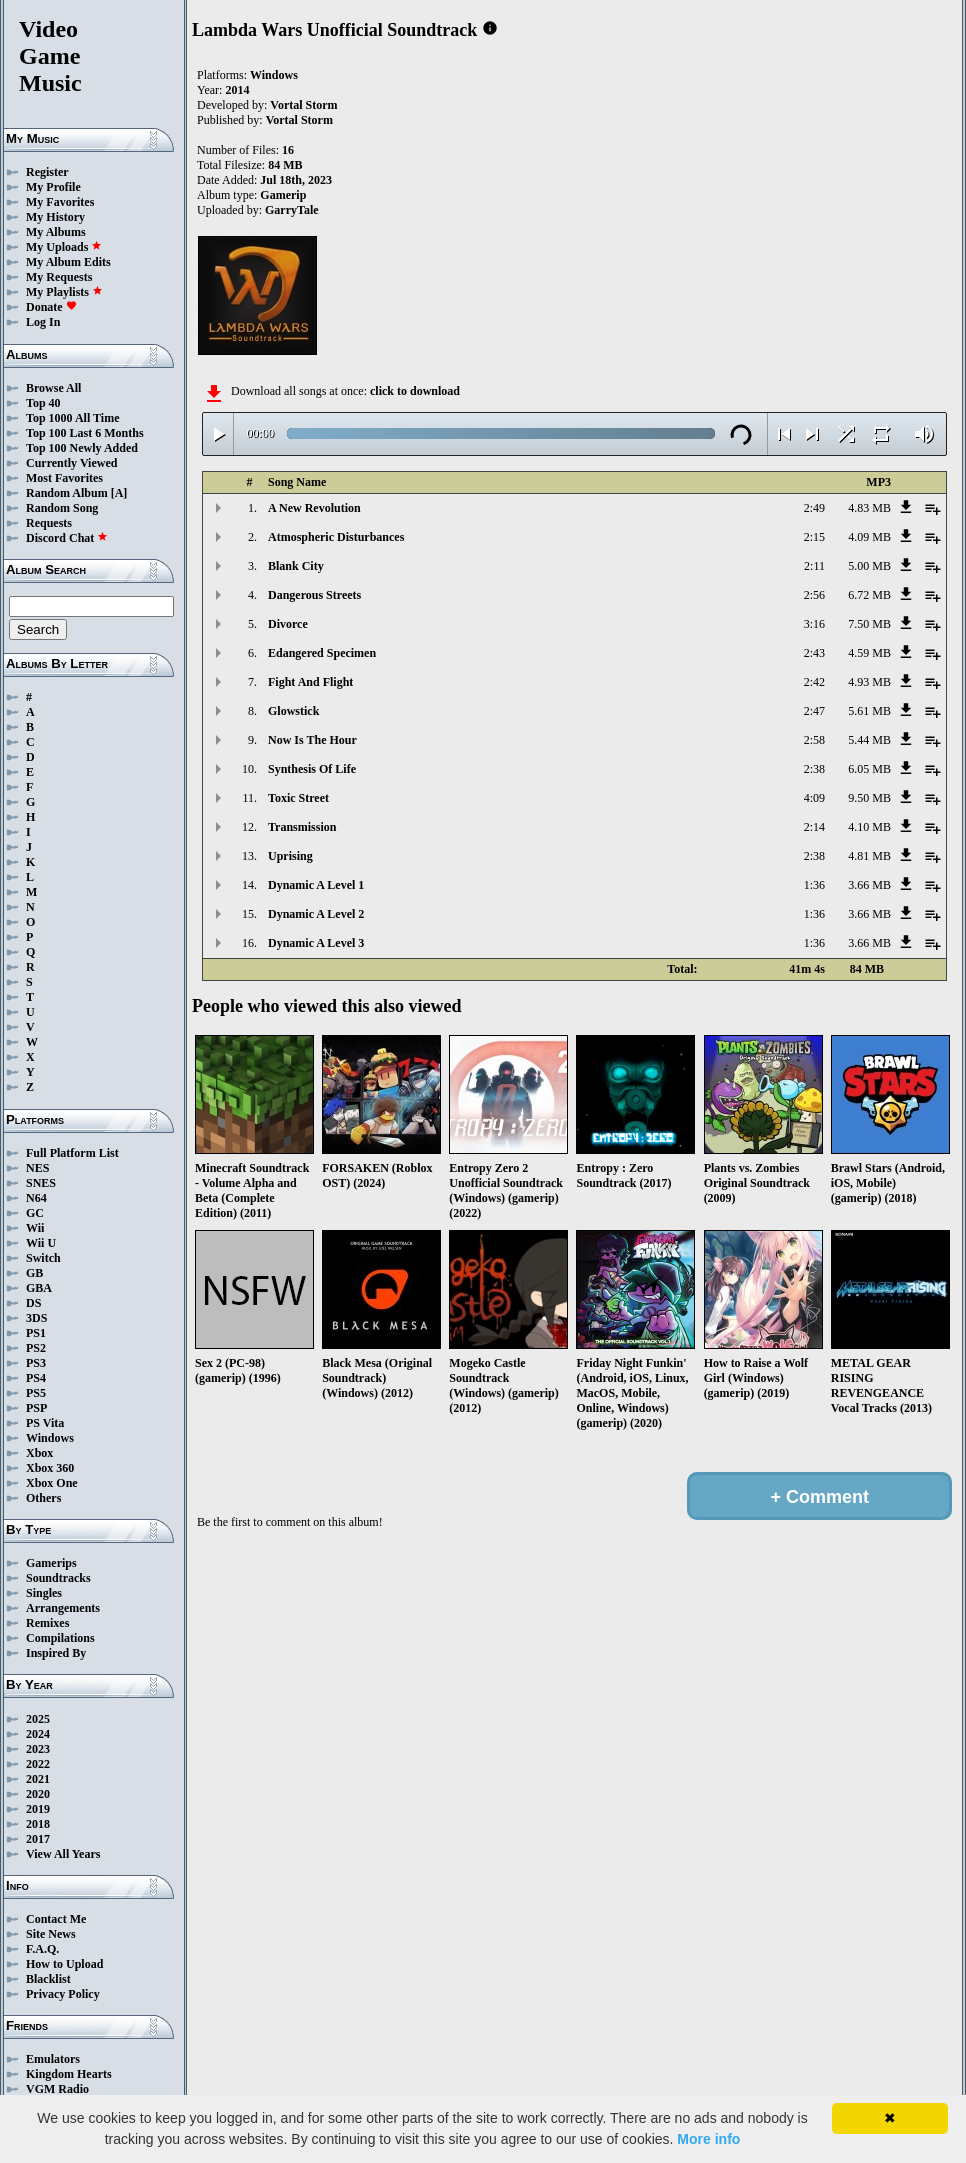  I want to click on My Uploads, so click(64, 247).